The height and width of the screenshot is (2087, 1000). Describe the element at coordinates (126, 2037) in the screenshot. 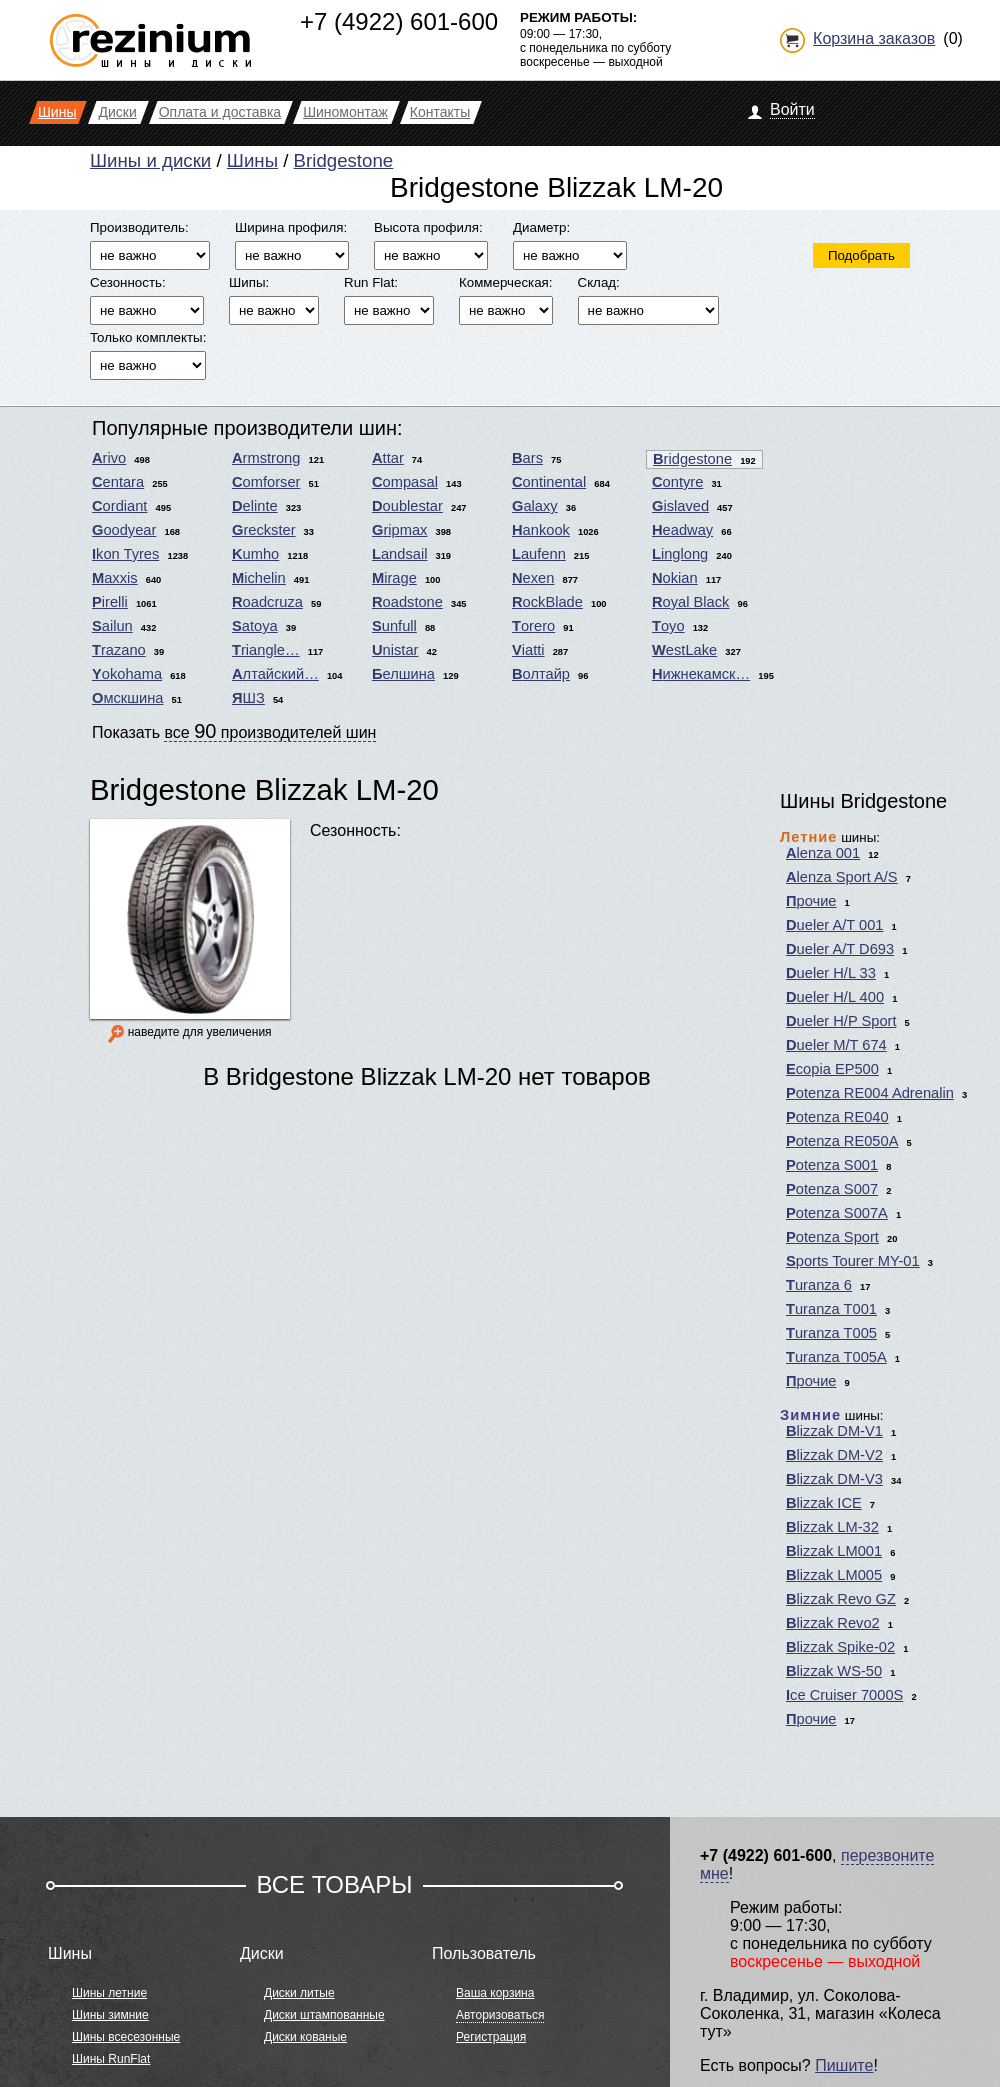

I see `Шины всесезонные` at that location.